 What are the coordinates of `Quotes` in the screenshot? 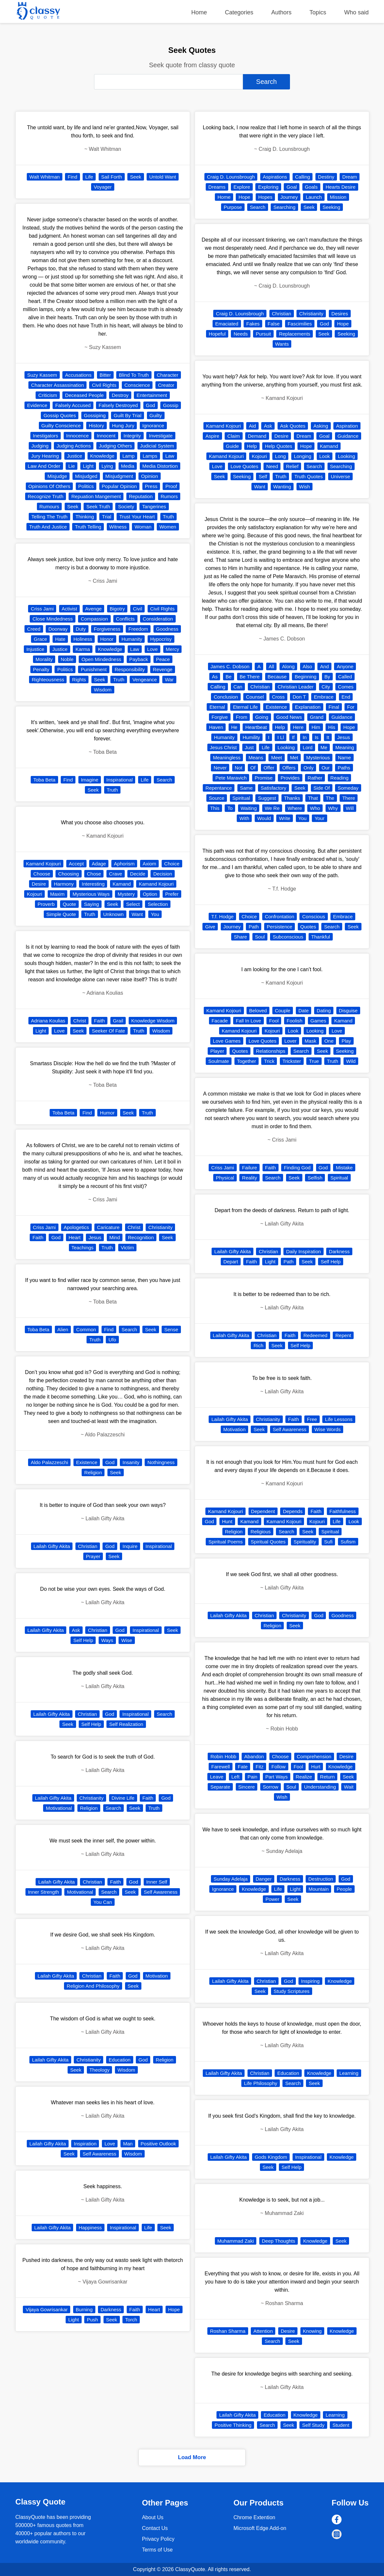 It's located at (308, 926).